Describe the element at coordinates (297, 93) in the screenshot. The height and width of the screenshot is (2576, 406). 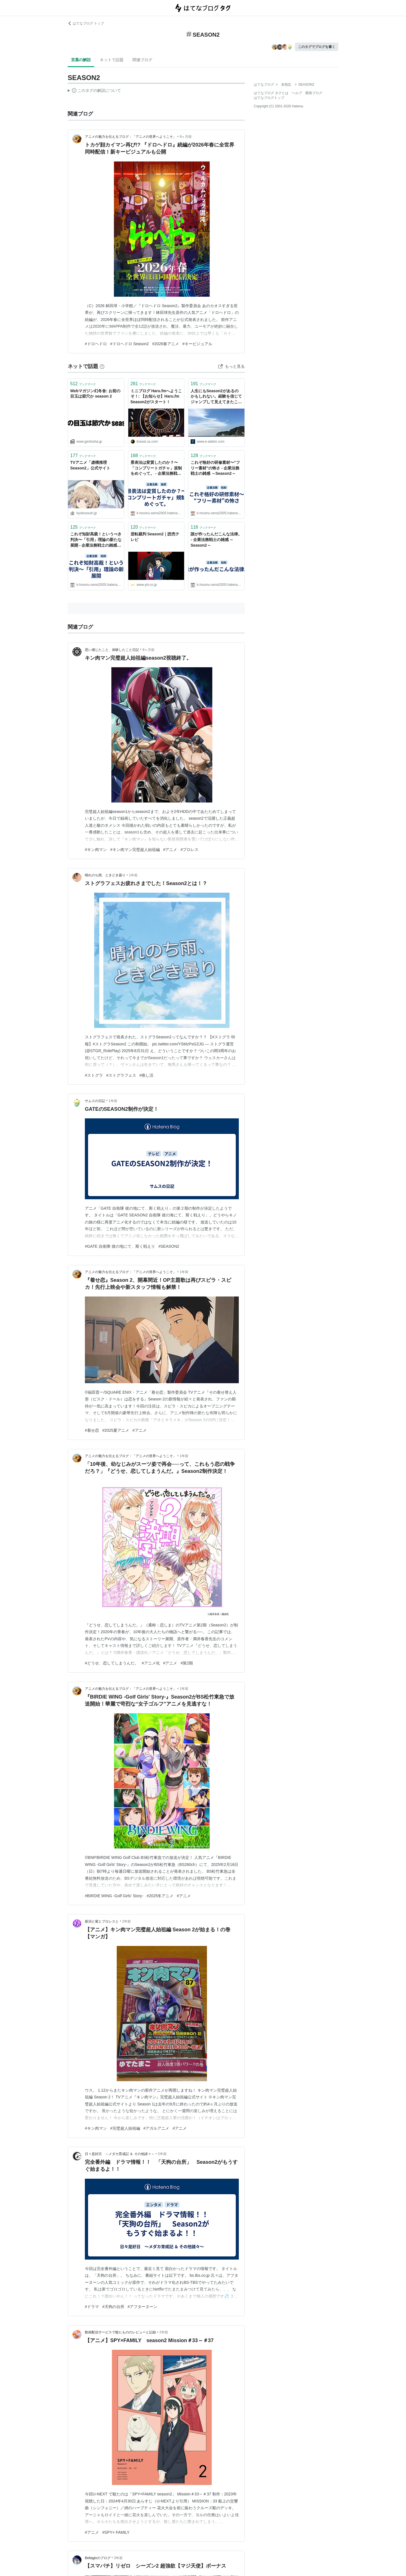
I see `ヘルプ` at that location.